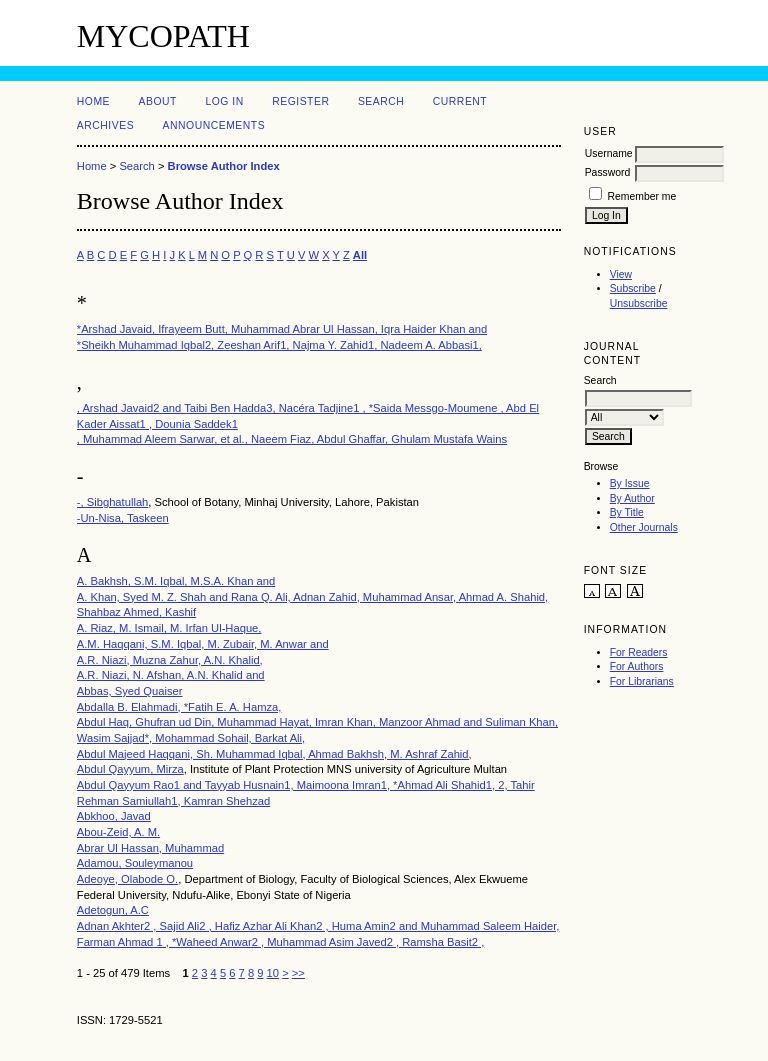 The height and width of the screenshot is (1061, 768). I want to click on A. Riaz, M. Ismail, M. Irfan Ul-Haque,, so click(169, 628).